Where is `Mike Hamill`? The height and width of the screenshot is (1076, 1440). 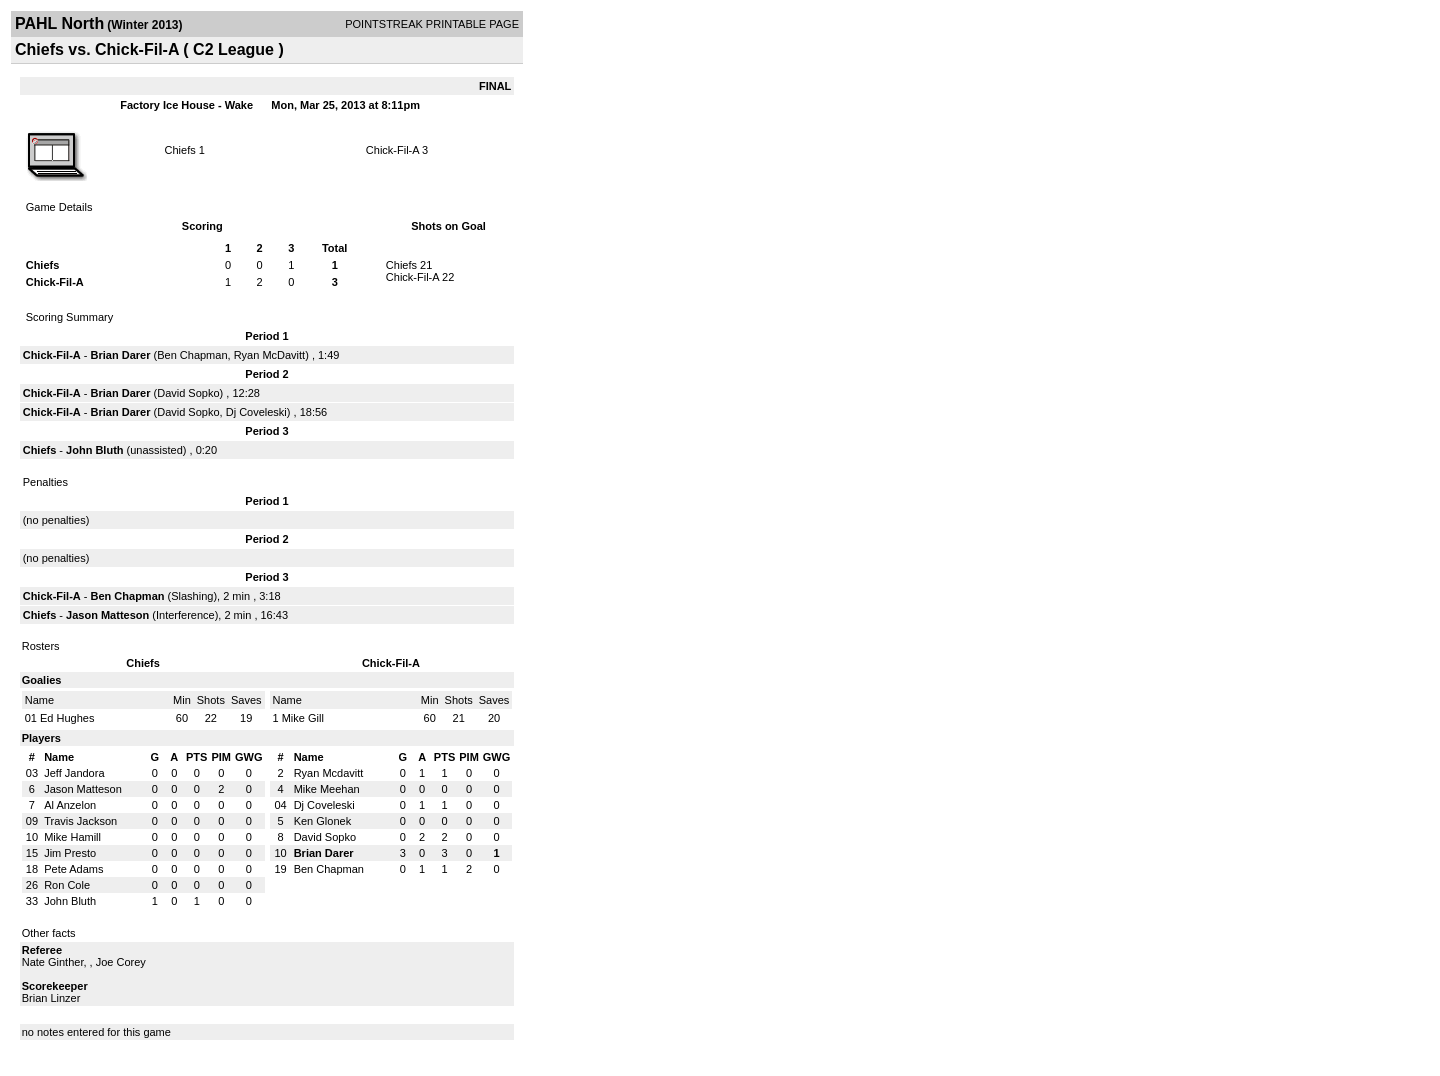 Mike Hamill is located at coordinates (72, 837).